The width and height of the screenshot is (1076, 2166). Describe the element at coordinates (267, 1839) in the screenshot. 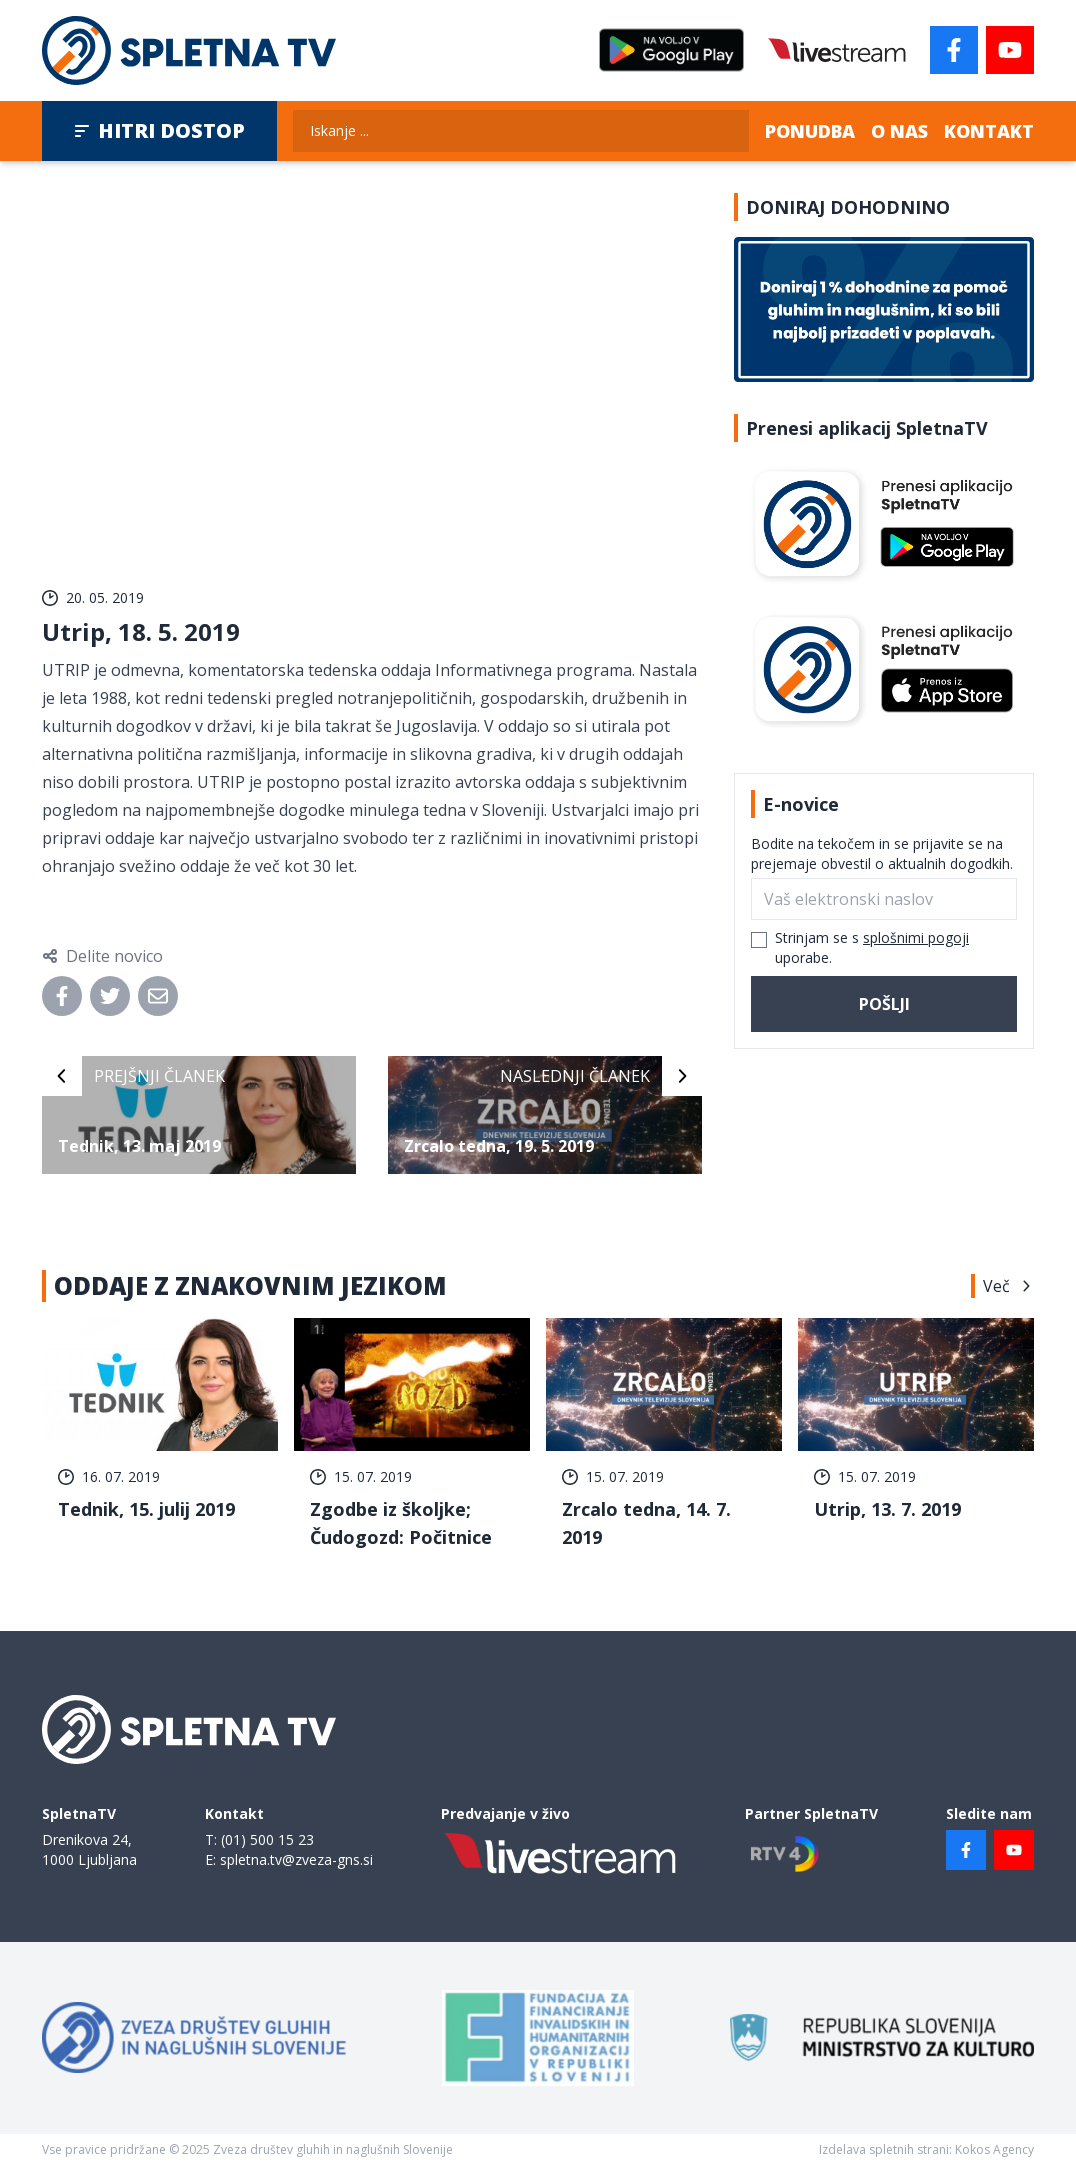

I see `(01) 500 15 23` at that location.